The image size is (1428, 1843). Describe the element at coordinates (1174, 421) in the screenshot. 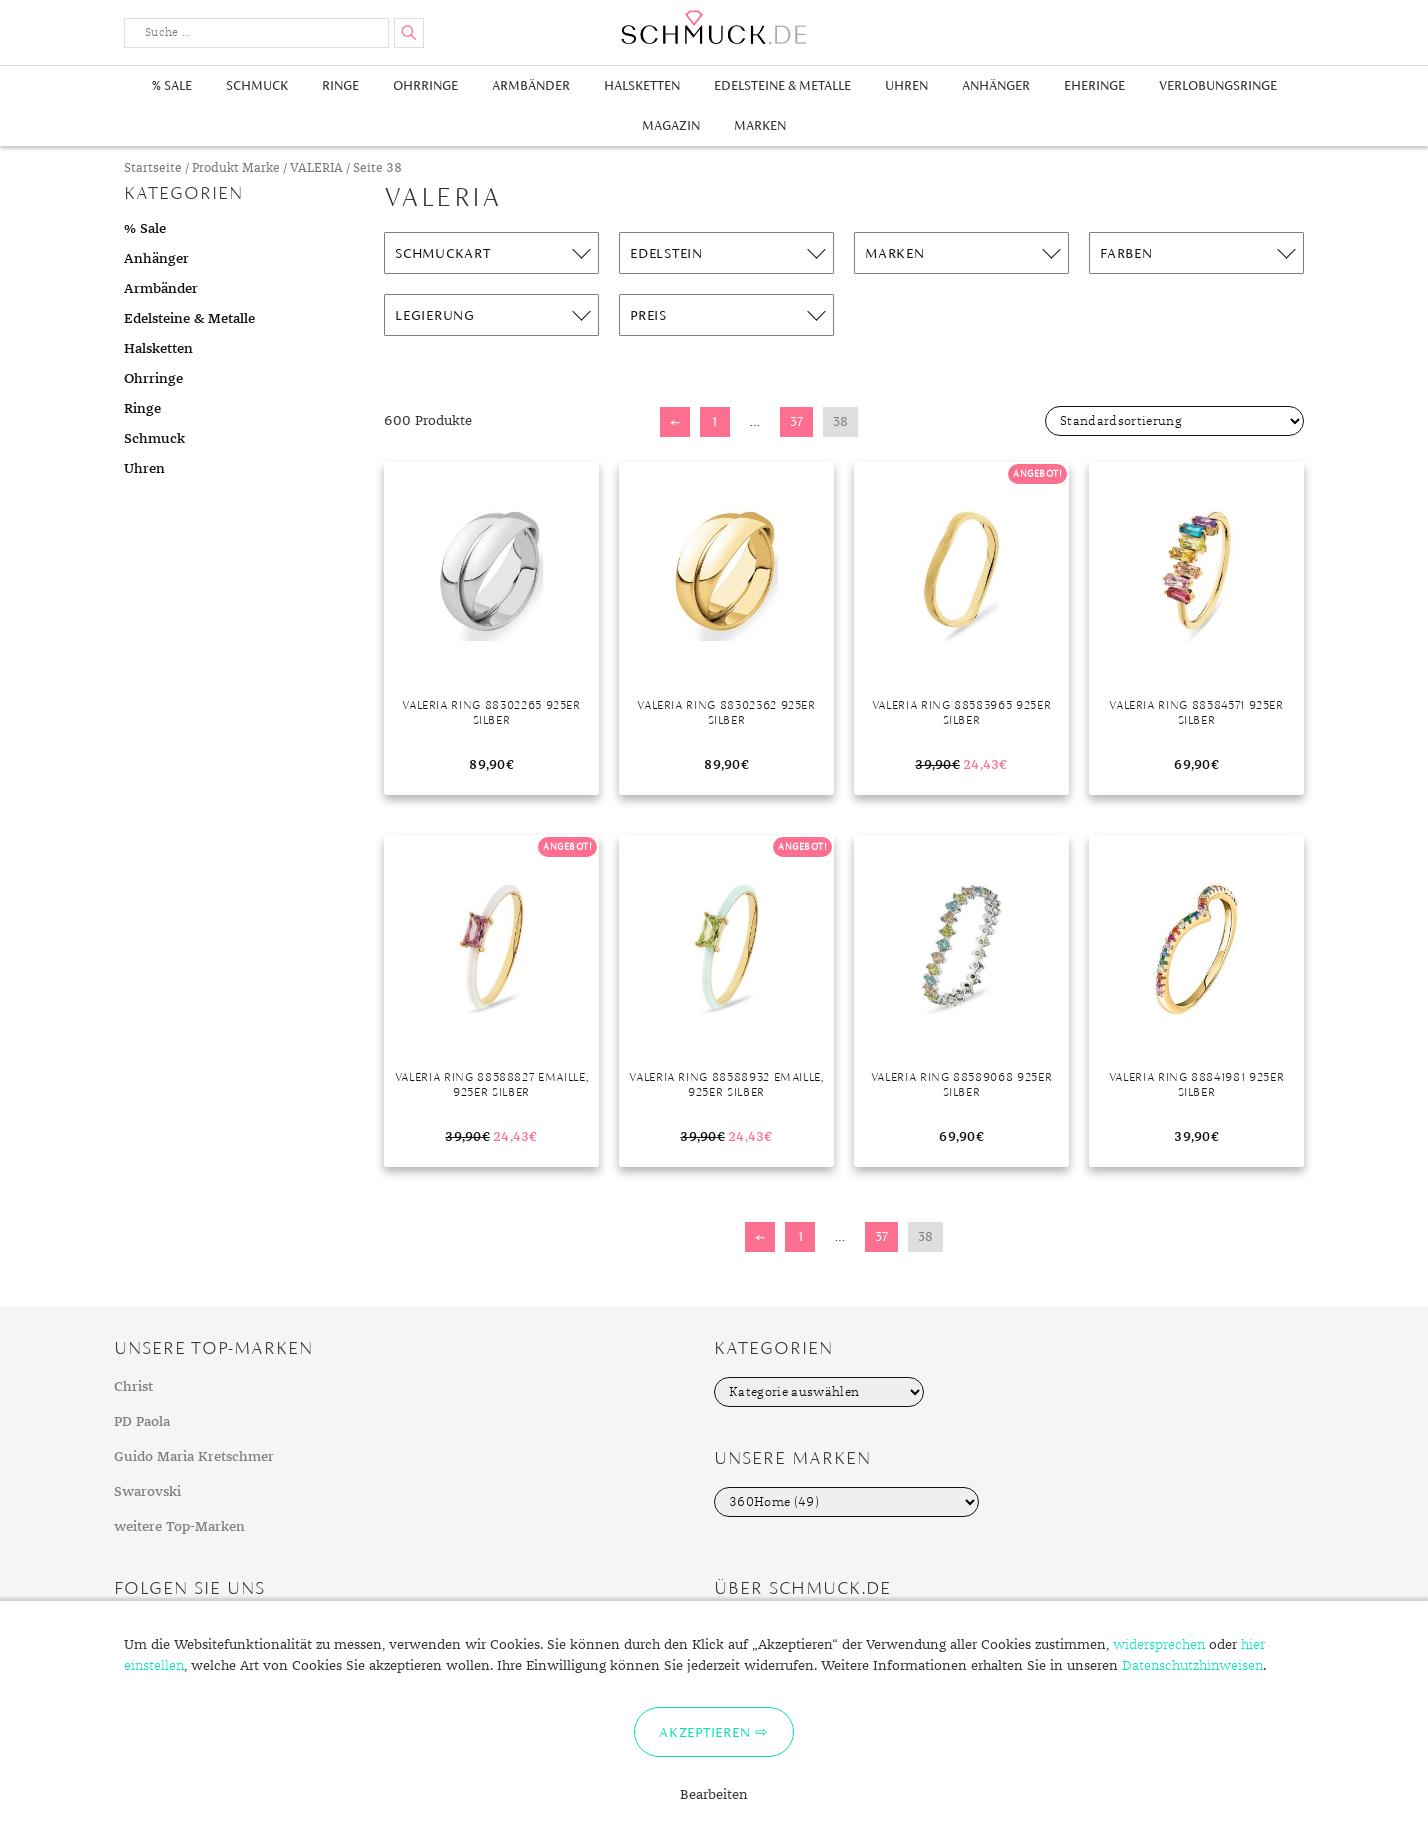

I see `[Shop-Bestellung]` at that location.